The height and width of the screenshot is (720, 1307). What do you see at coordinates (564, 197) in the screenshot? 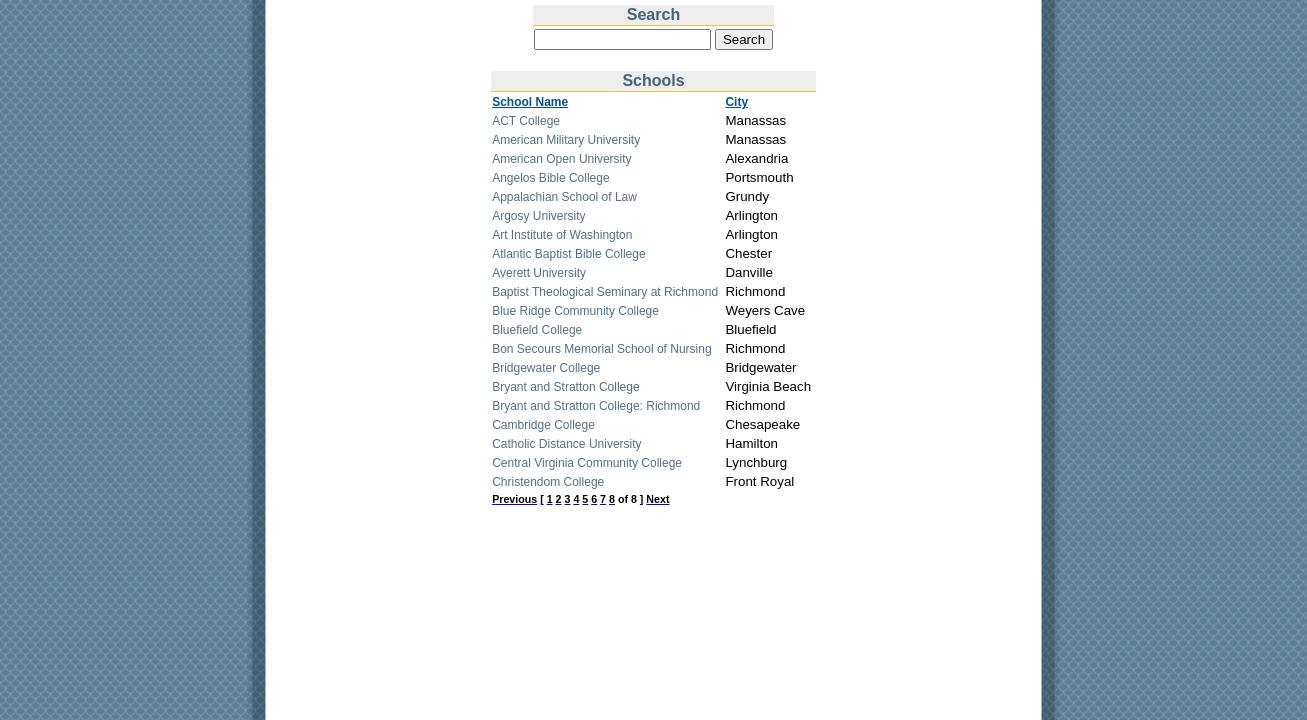
I see `Appalachian School of Law` at bounding box center [564, 197].